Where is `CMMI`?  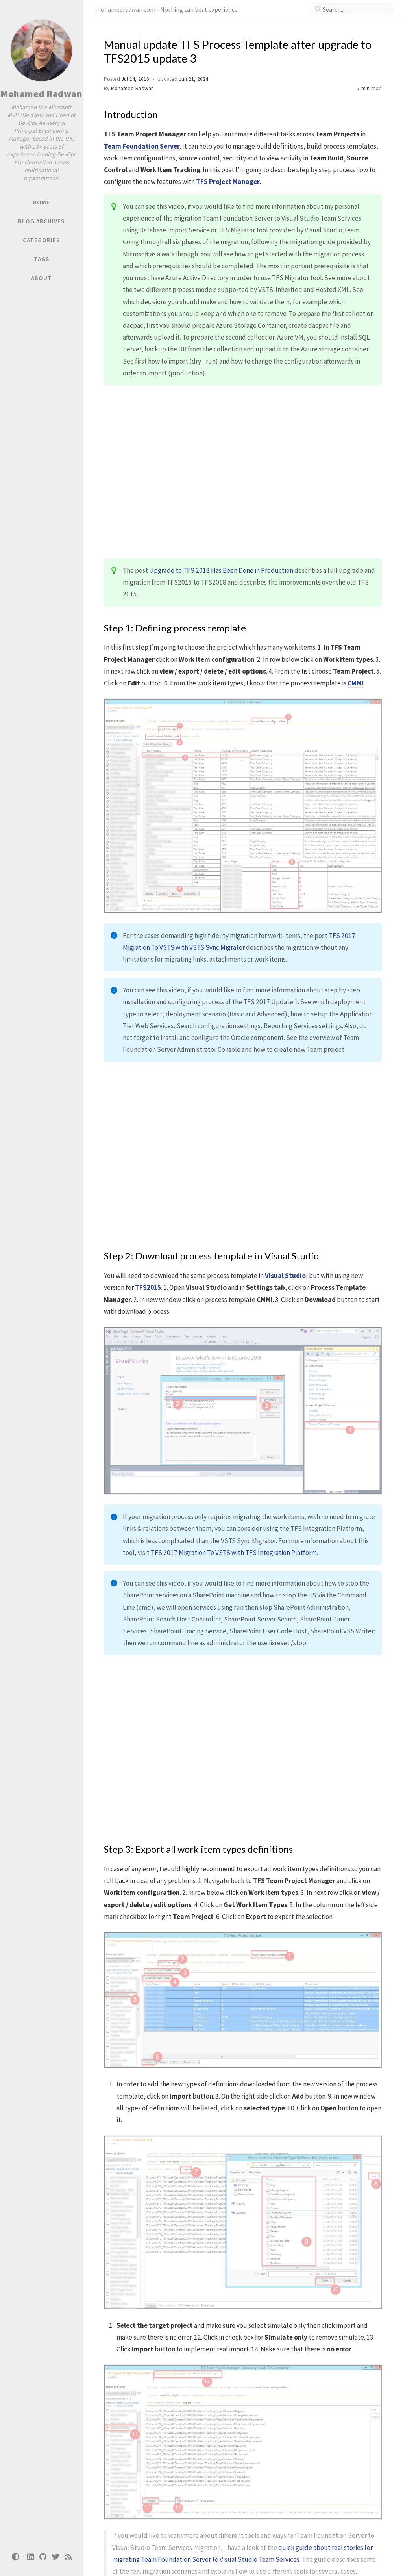 CMMI is located at coordinates (356, 683).